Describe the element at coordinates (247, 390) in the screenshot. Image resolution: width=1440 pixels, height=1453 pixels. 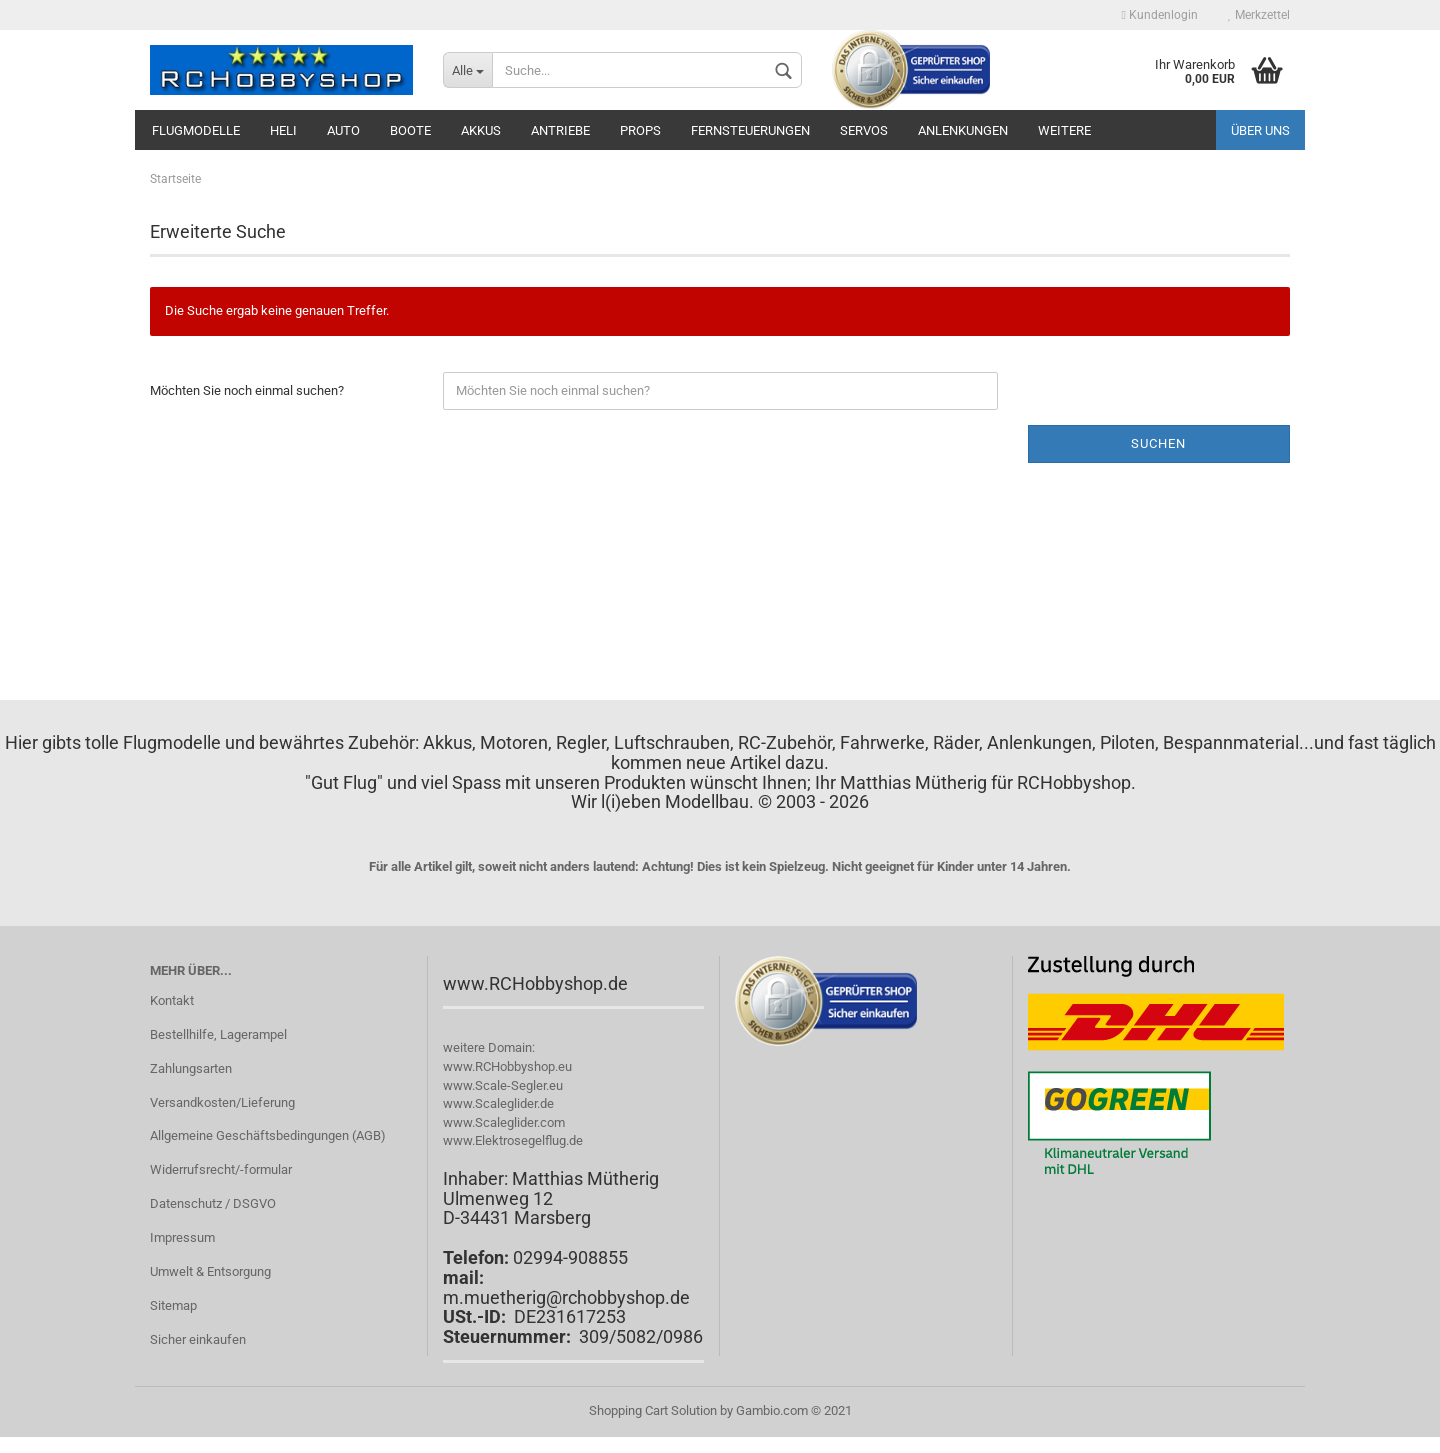
I see `Möchten Sie noch einmal suchen?` at that location.